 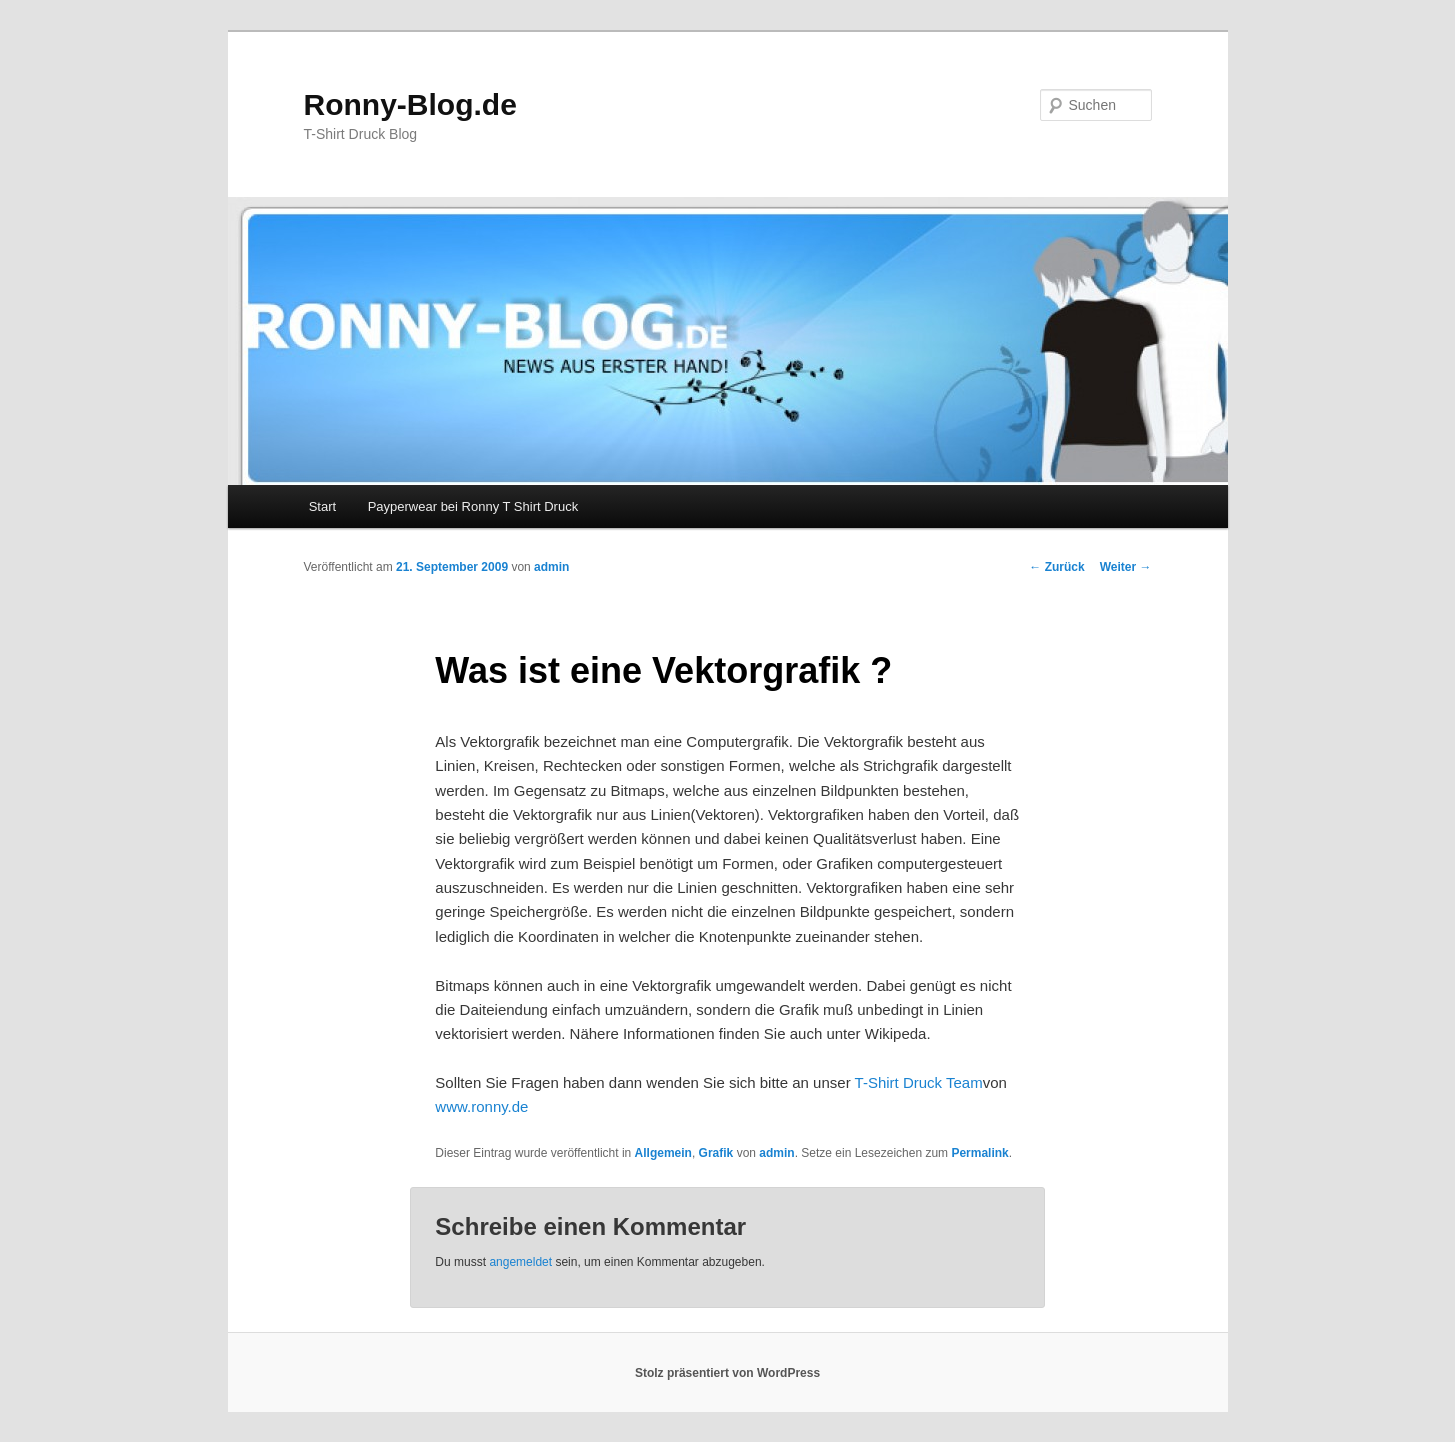 I want to click on Payperwear bei Ronny T Shirt Druck, so click(x=473, y=506).